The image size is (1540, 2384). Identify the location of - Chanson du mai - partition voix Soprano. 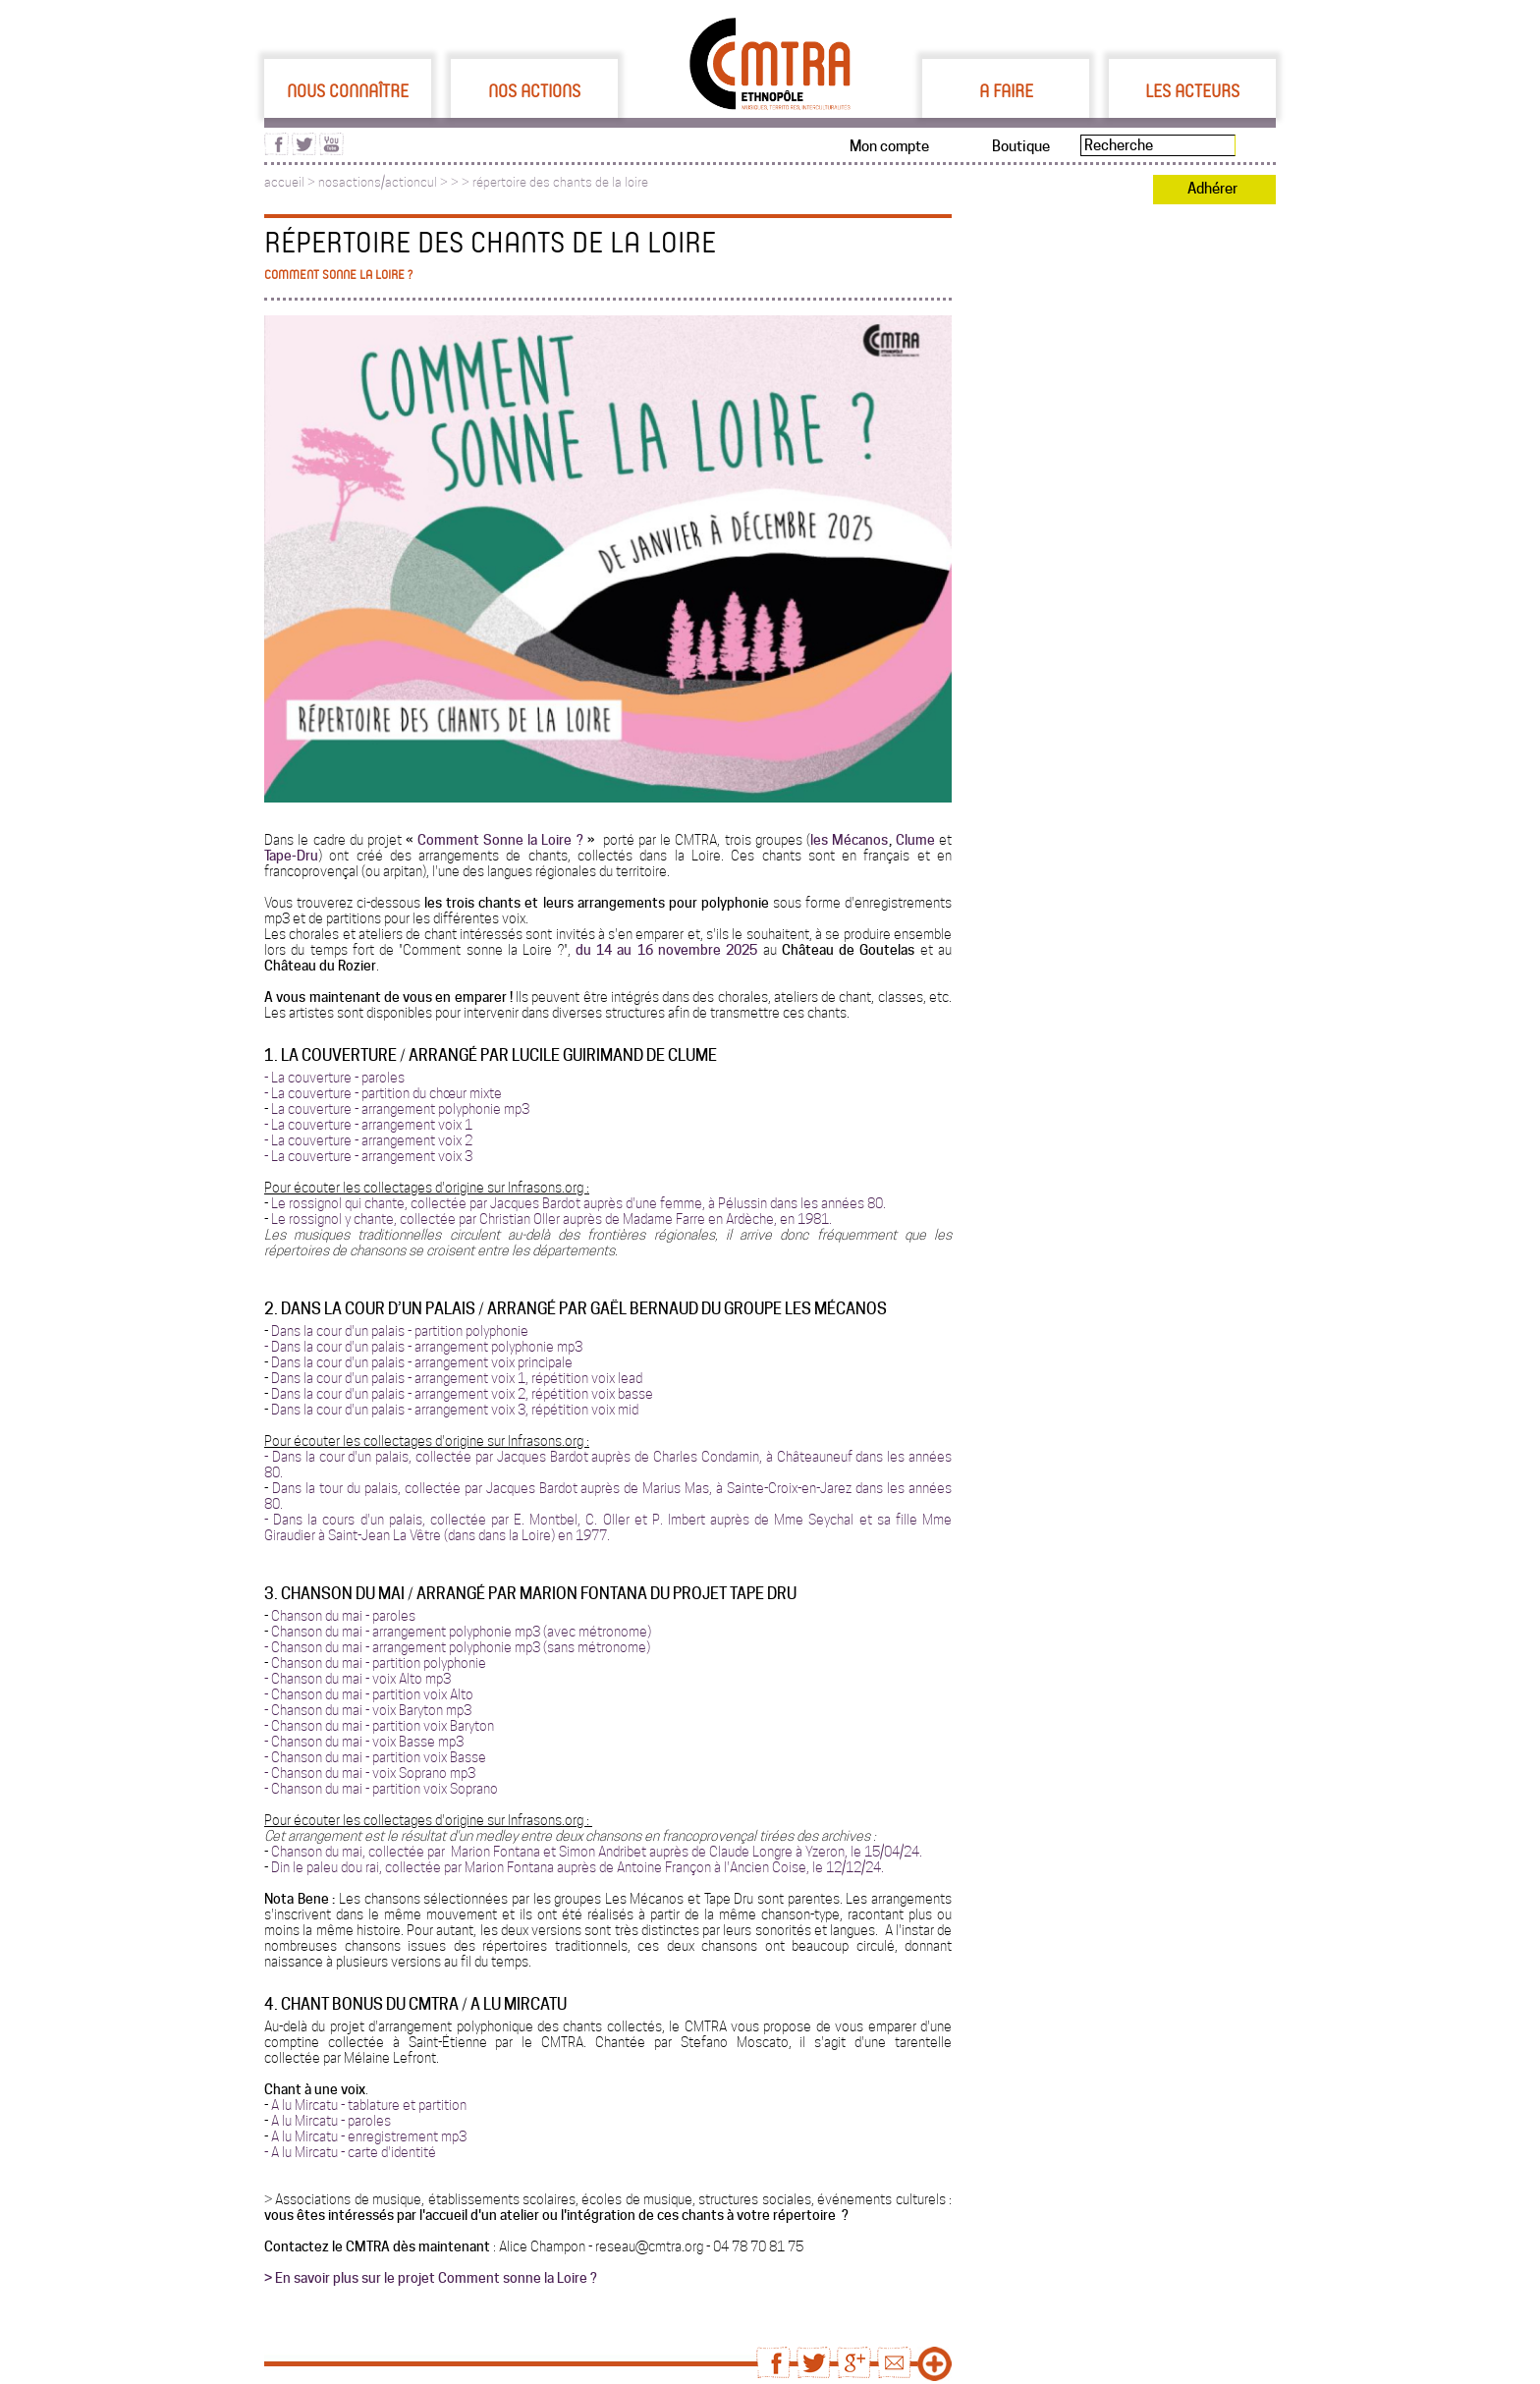
(381, 1789).